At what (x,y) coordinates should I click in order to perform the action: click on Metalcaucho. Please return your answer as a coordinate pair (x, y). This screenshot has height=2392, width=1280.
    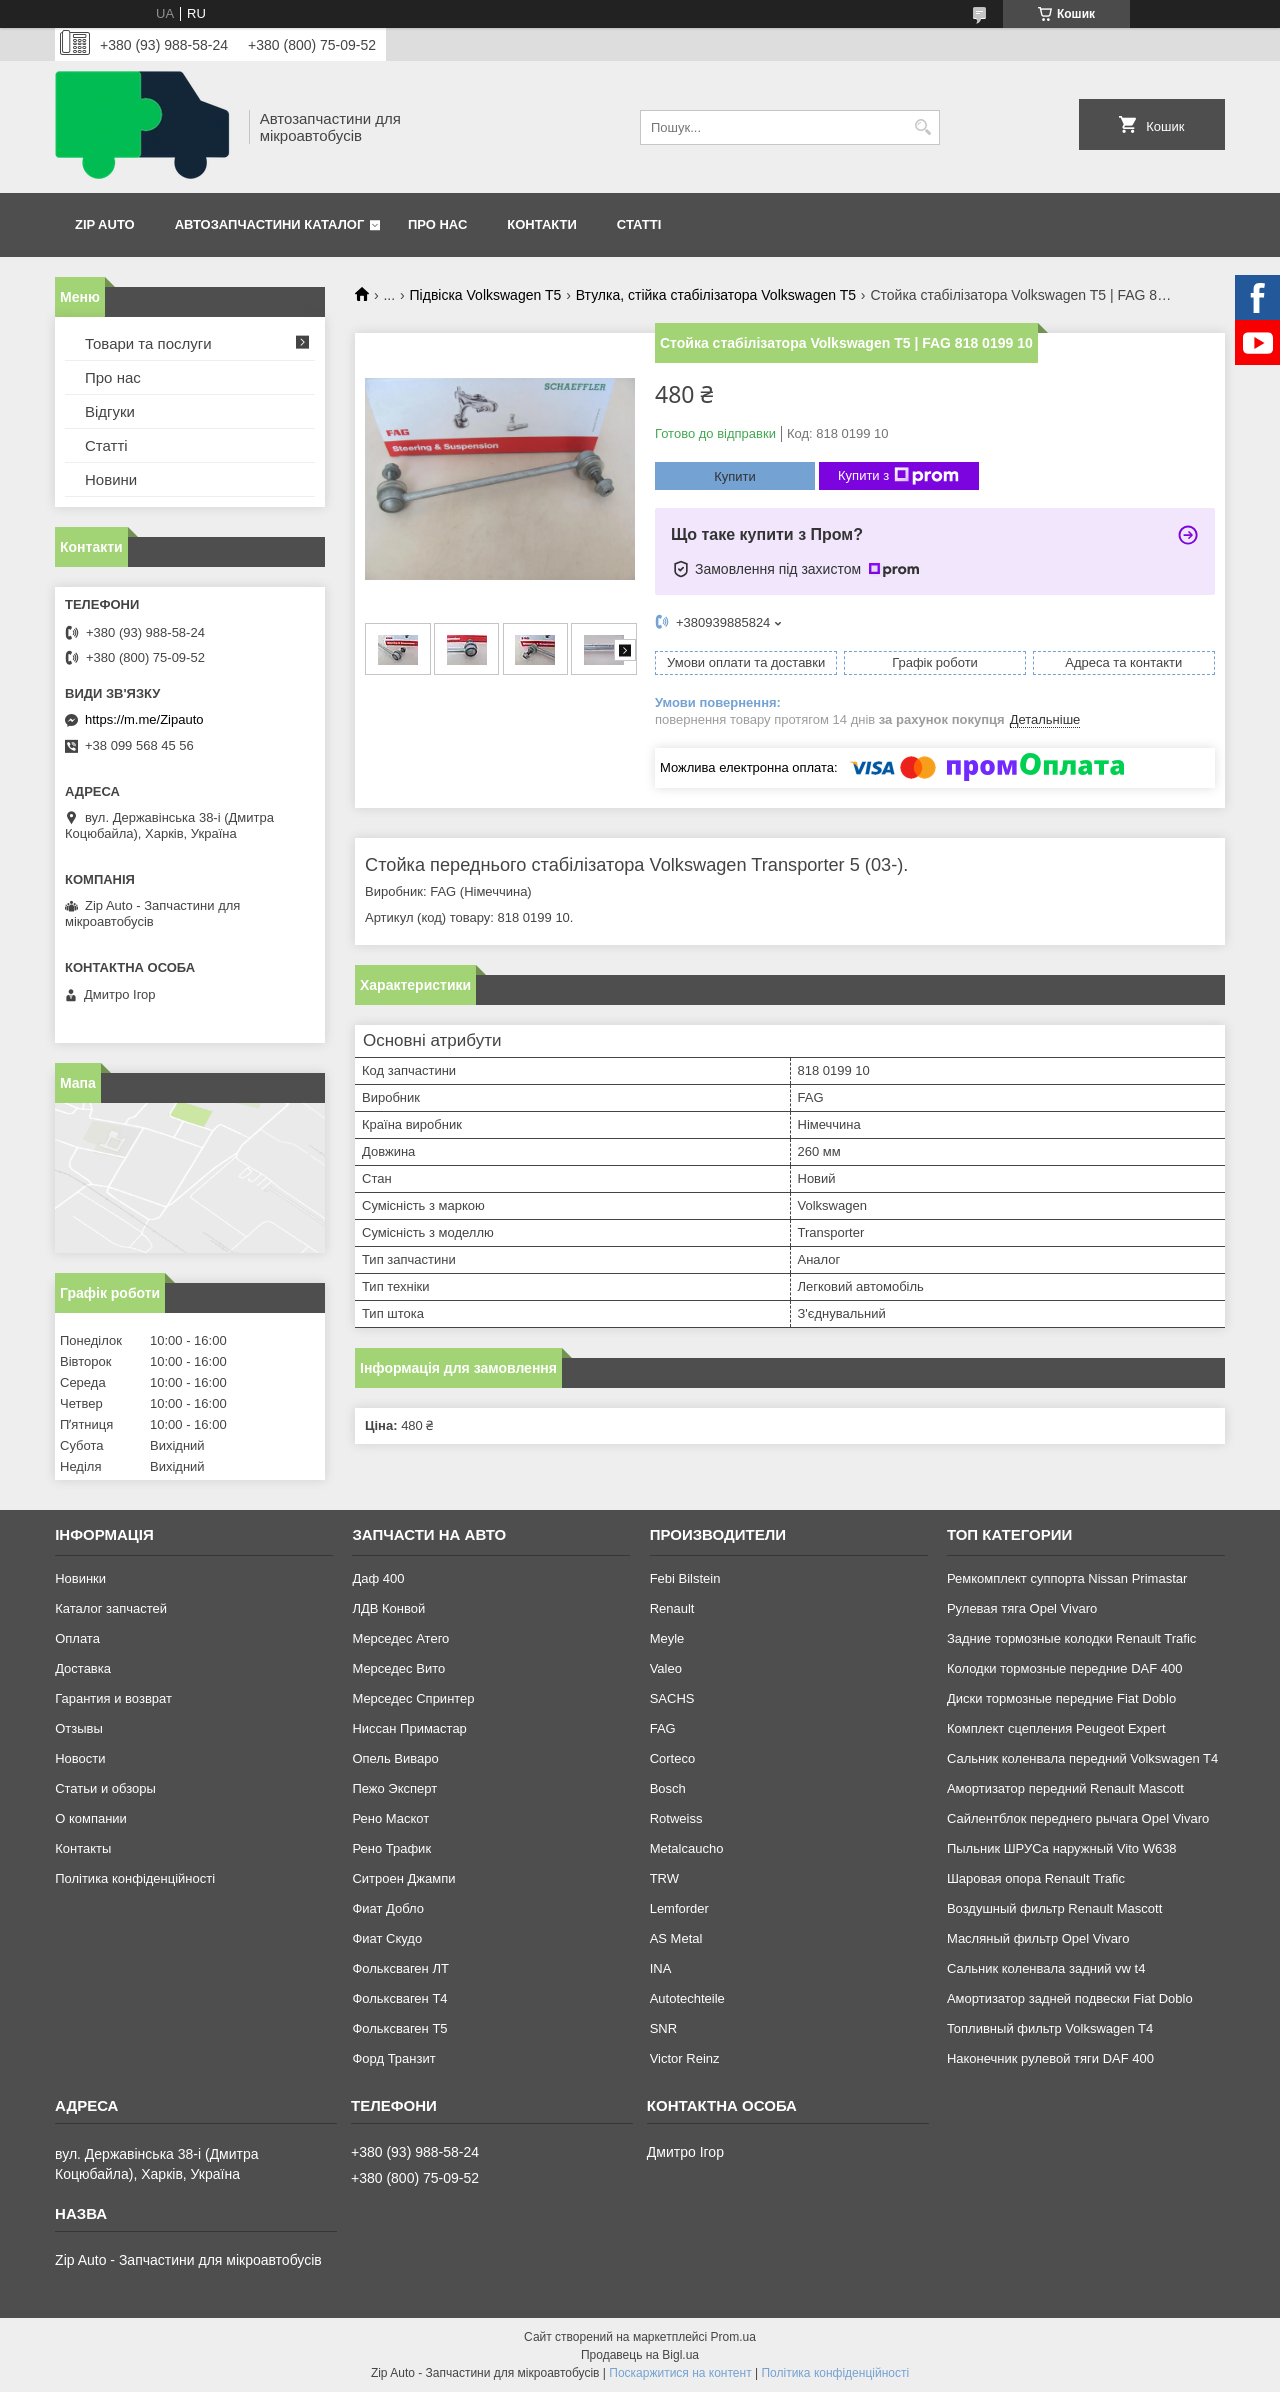
    Looking at the image, I should click on (687, 1848).